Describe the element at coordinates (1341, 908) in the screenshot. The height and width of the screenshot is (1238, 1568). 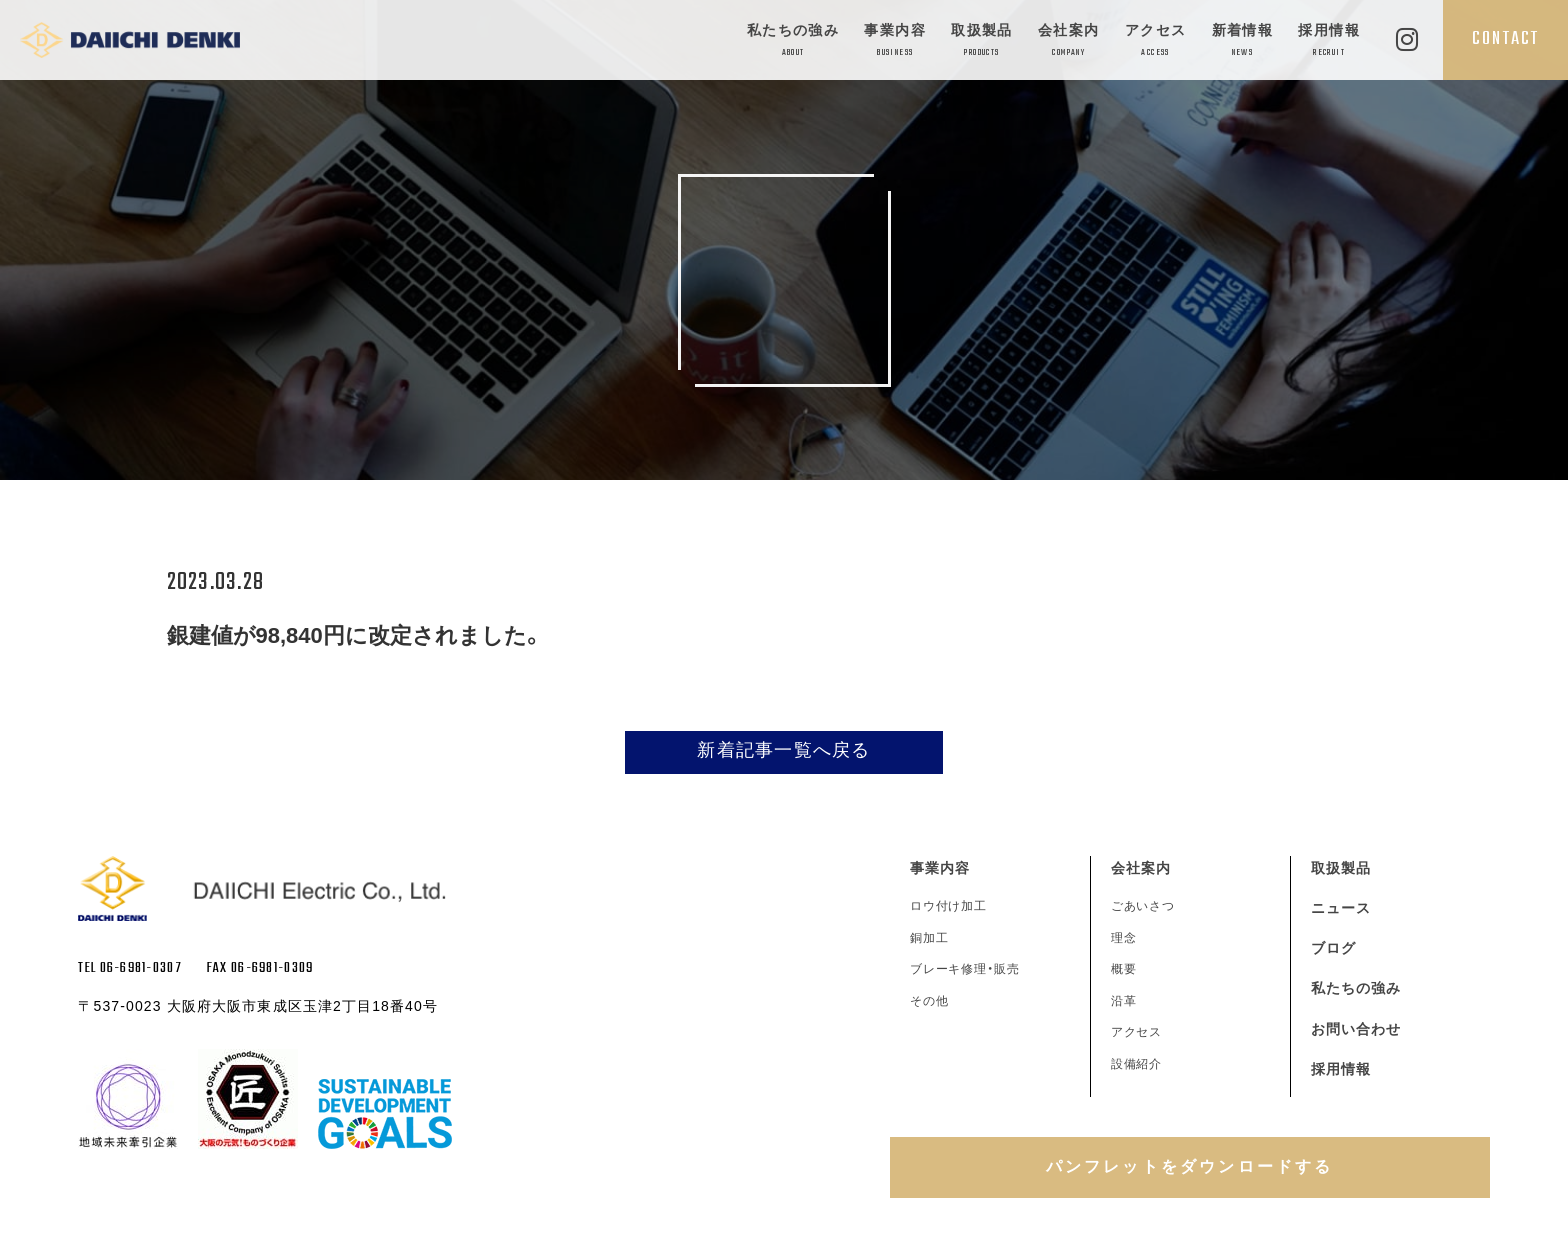
I see `ニュース` at that location.